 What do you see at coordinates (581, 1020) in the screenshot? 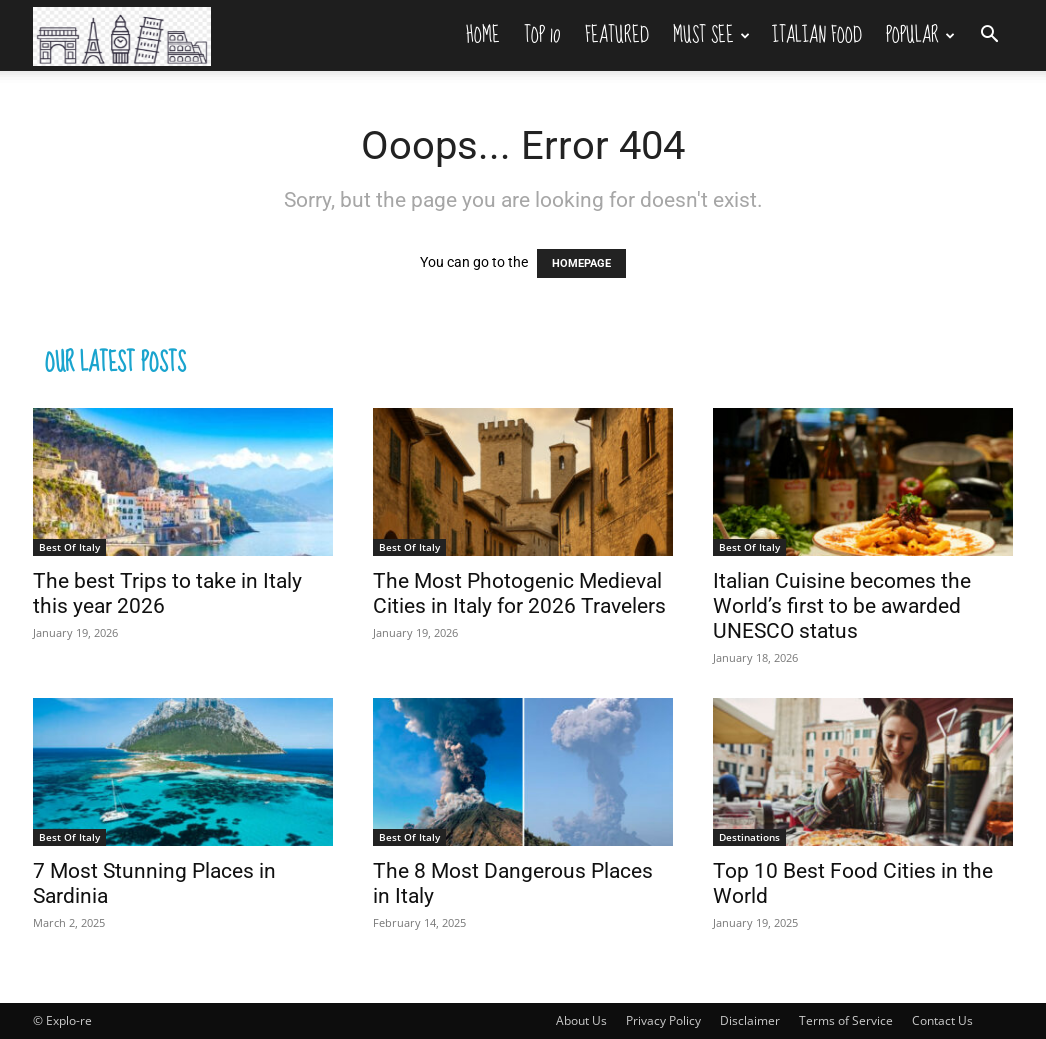
I see `About Us` at bounding box center [581, 1020].